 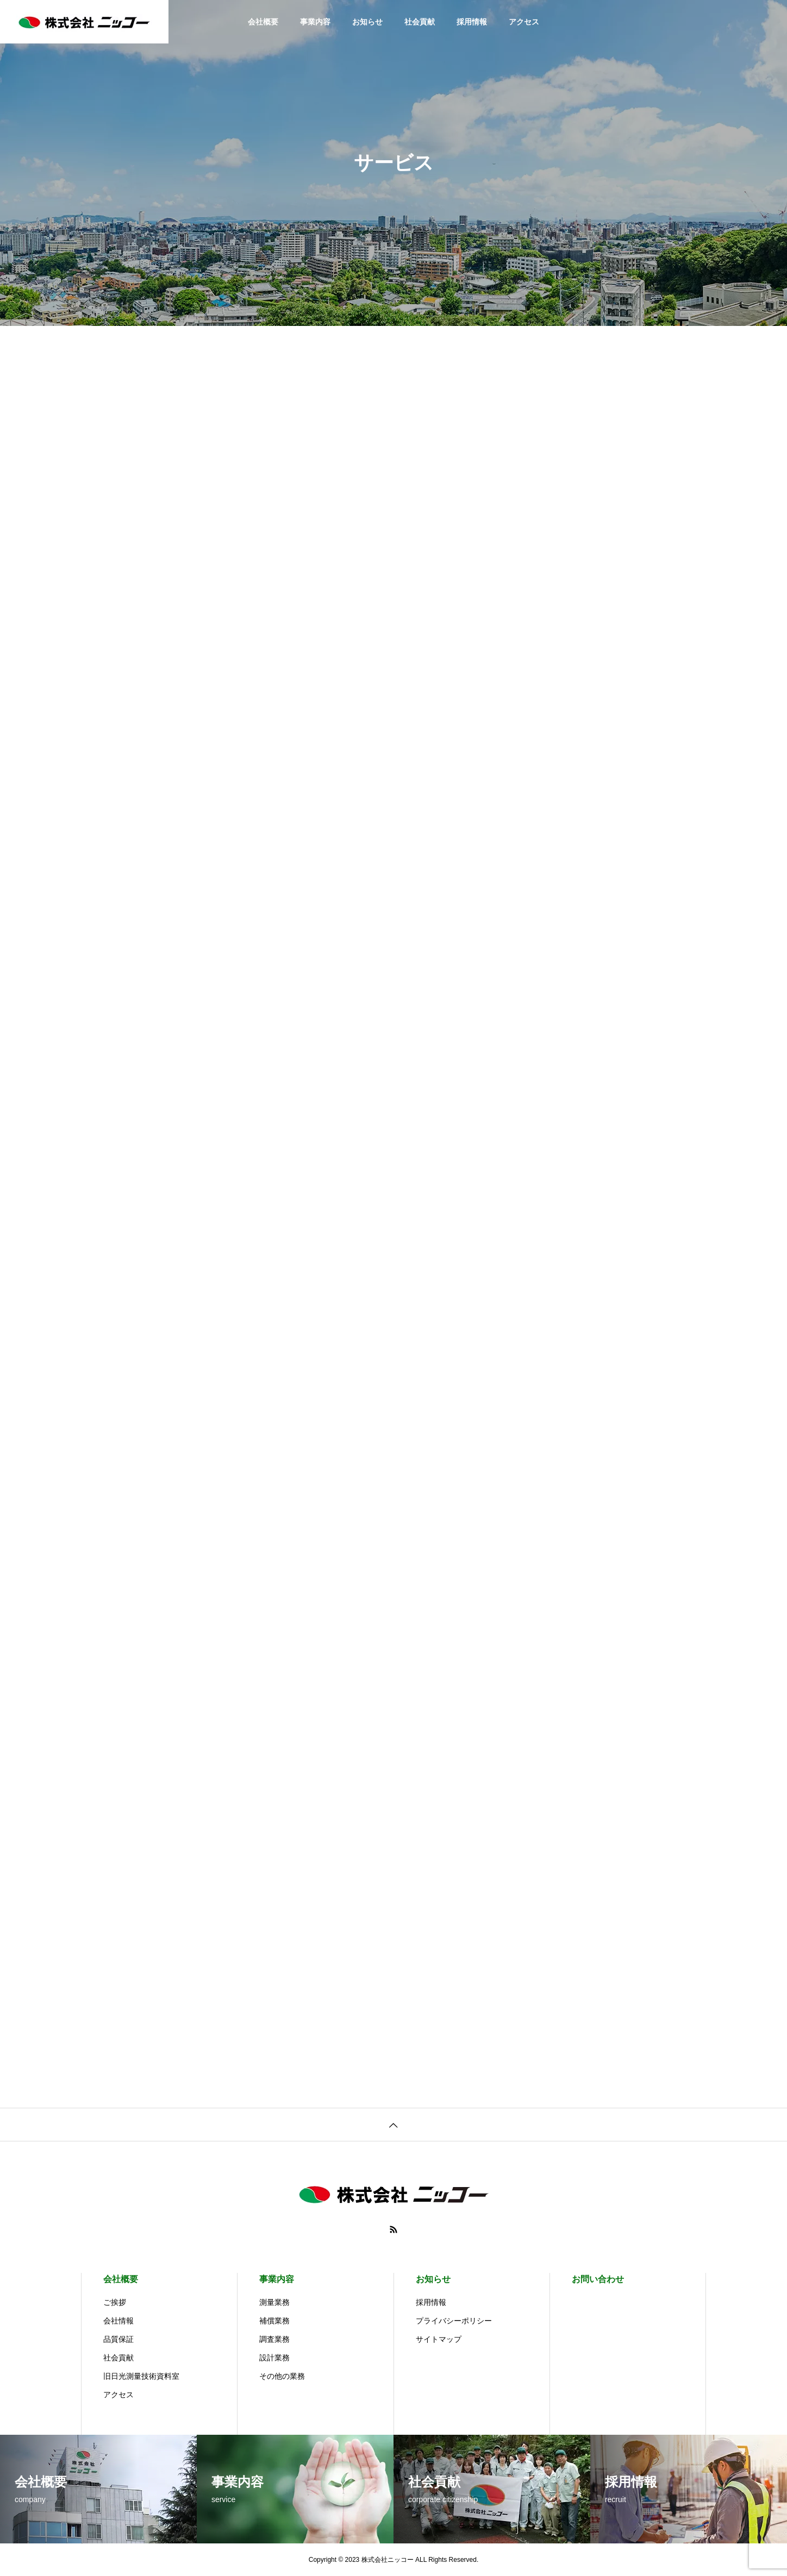 I want to click on その他の業務, so click(x=282, y=2376).